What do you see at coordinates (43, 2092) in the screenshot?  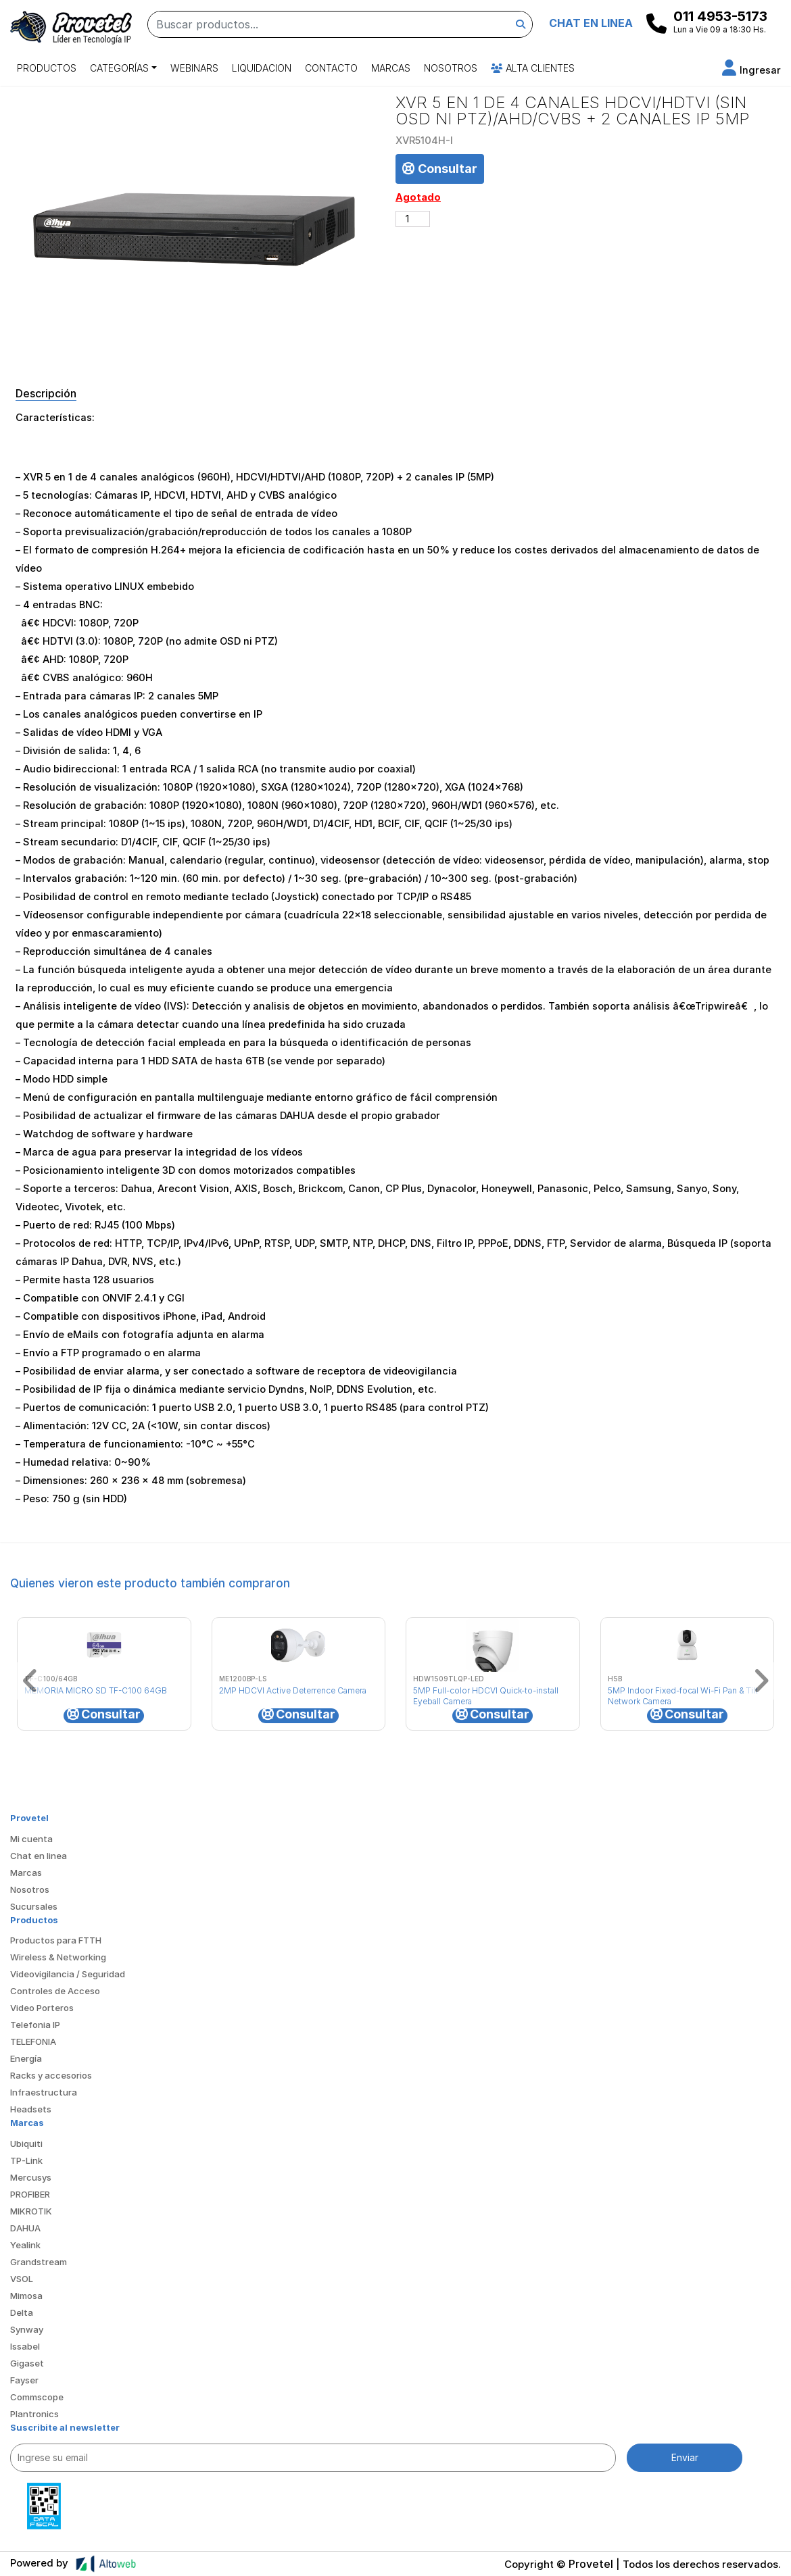 I see `Infraestructura` at bounding box center [43, 2092].